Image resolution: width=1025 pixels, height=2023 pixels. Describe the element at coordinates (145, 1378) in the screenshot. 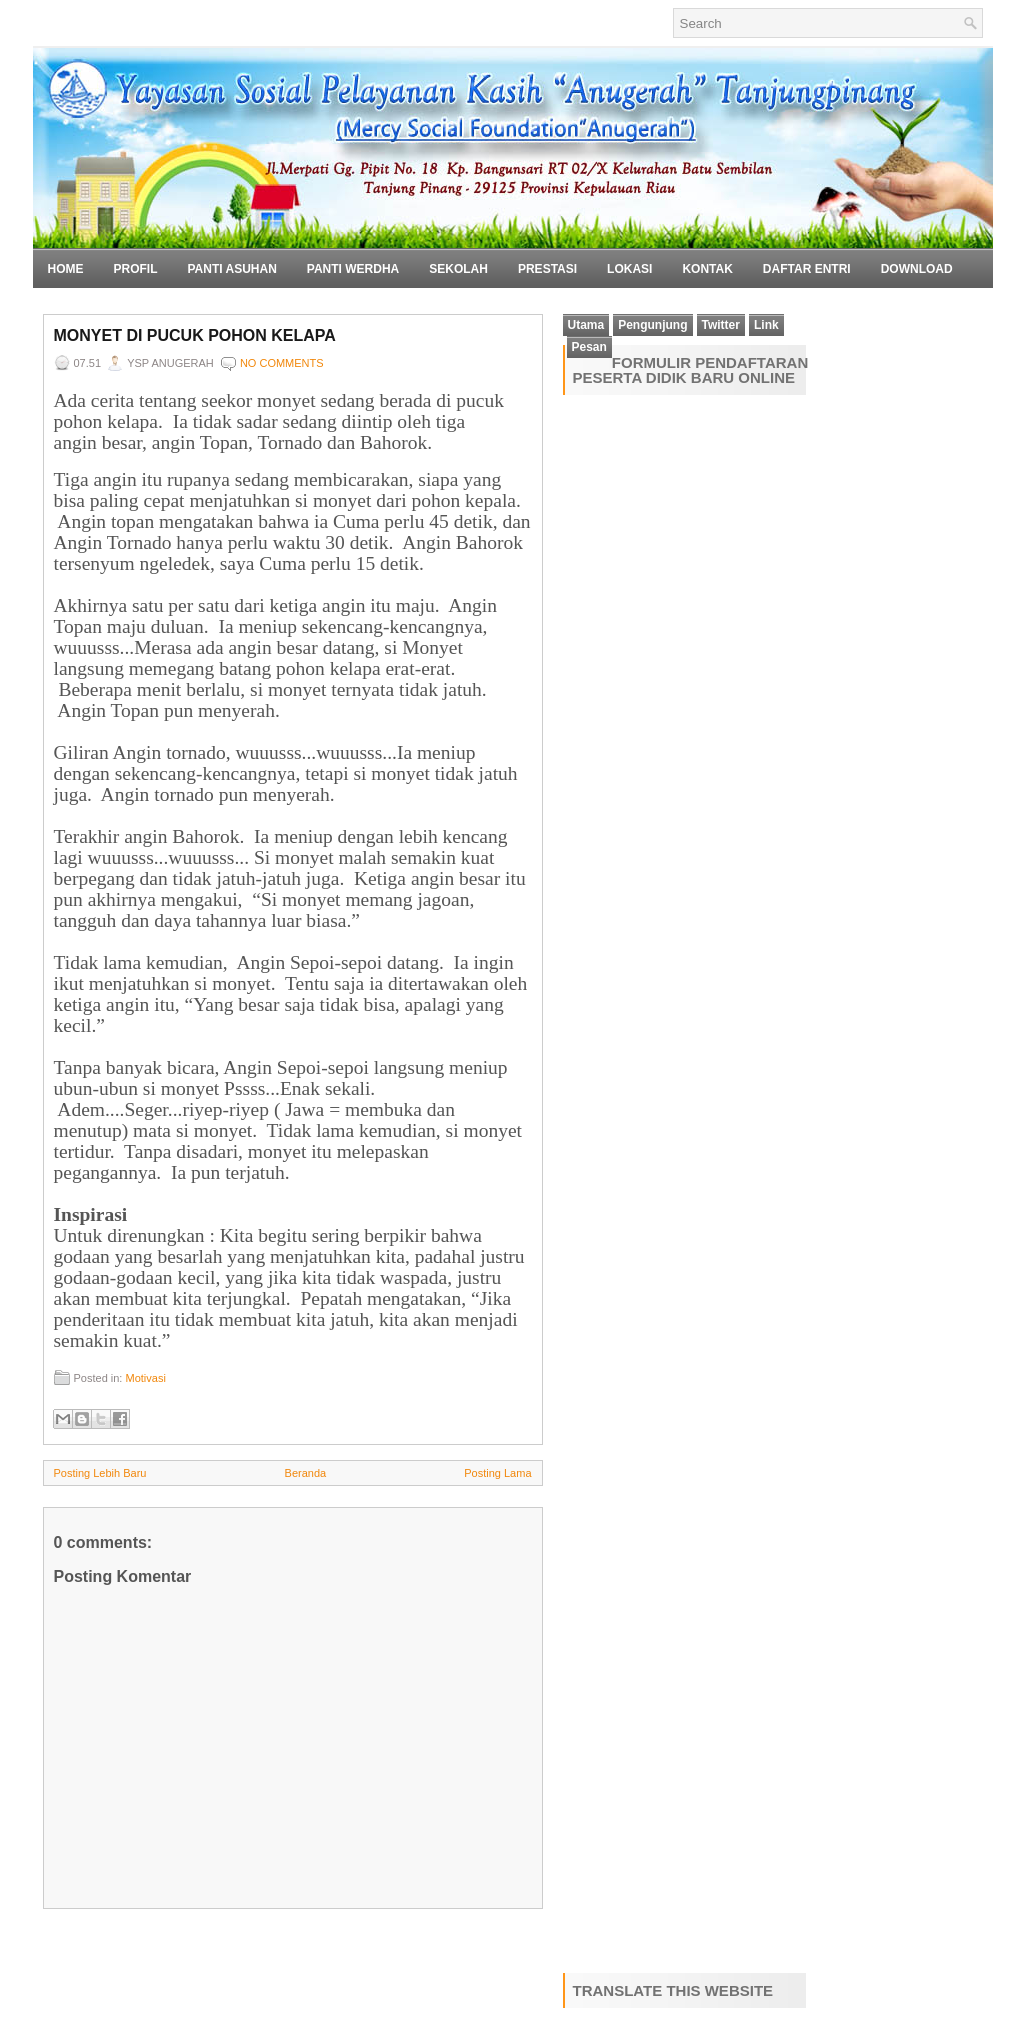

I see `Motivasi` at that location.